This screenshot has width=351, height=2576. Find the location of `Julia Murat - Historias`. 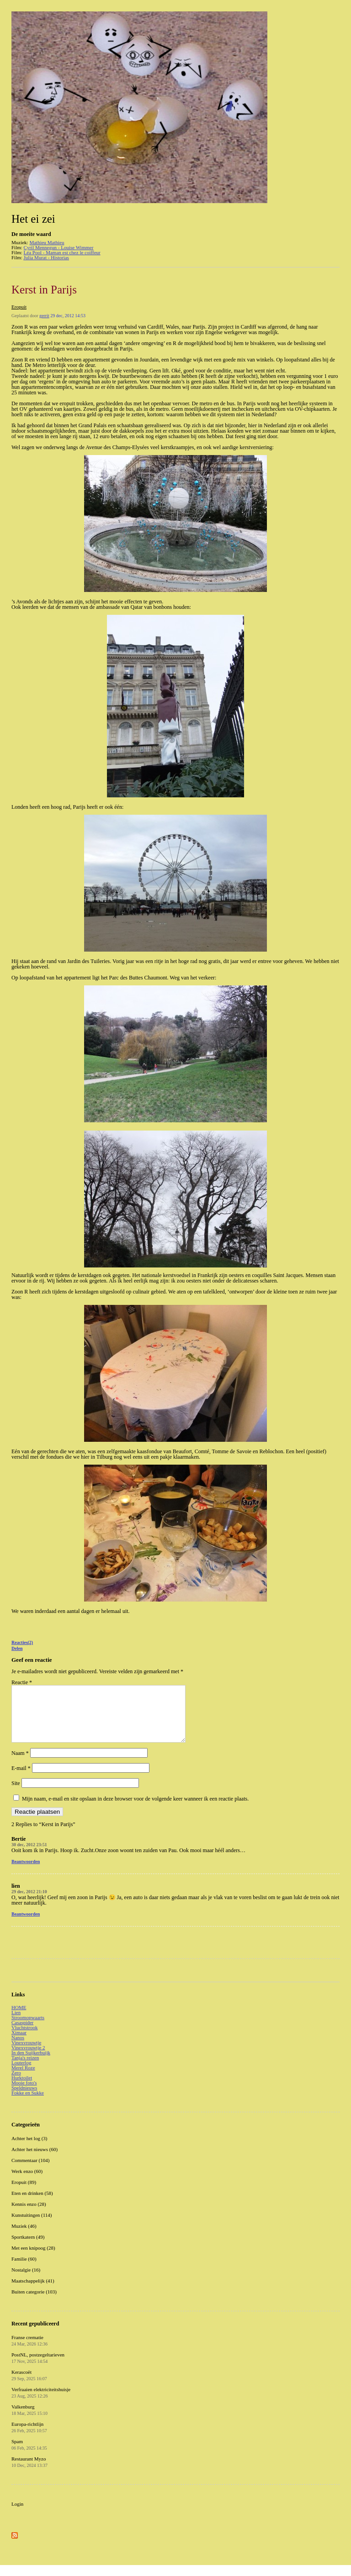

Julia Murat - Historias is located at coordinates (46, 257).